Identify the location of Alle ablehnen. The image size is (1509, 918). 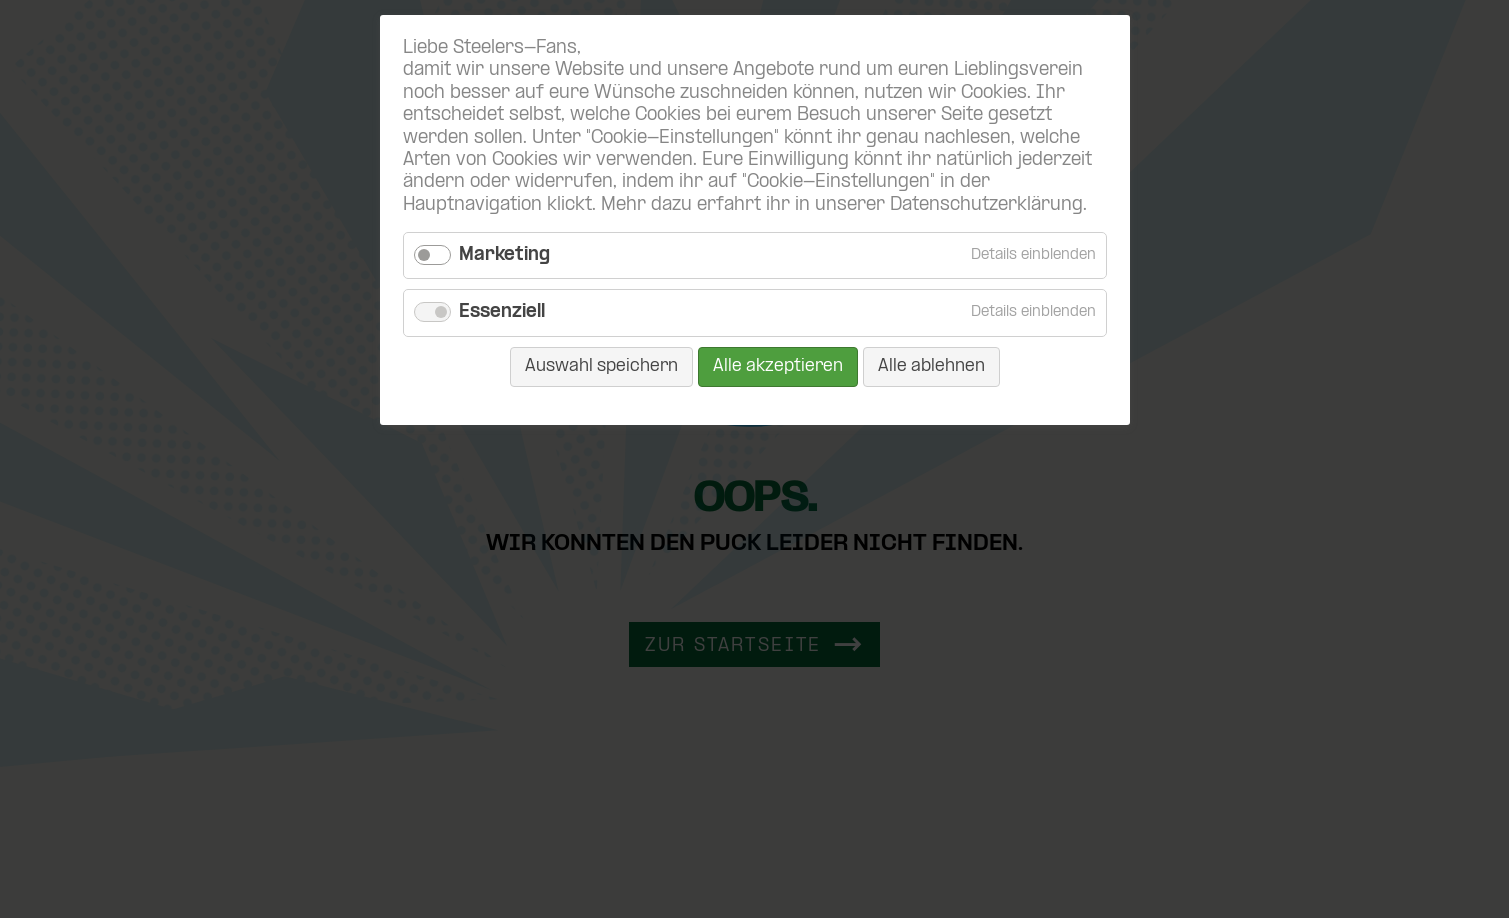
(931, 366).